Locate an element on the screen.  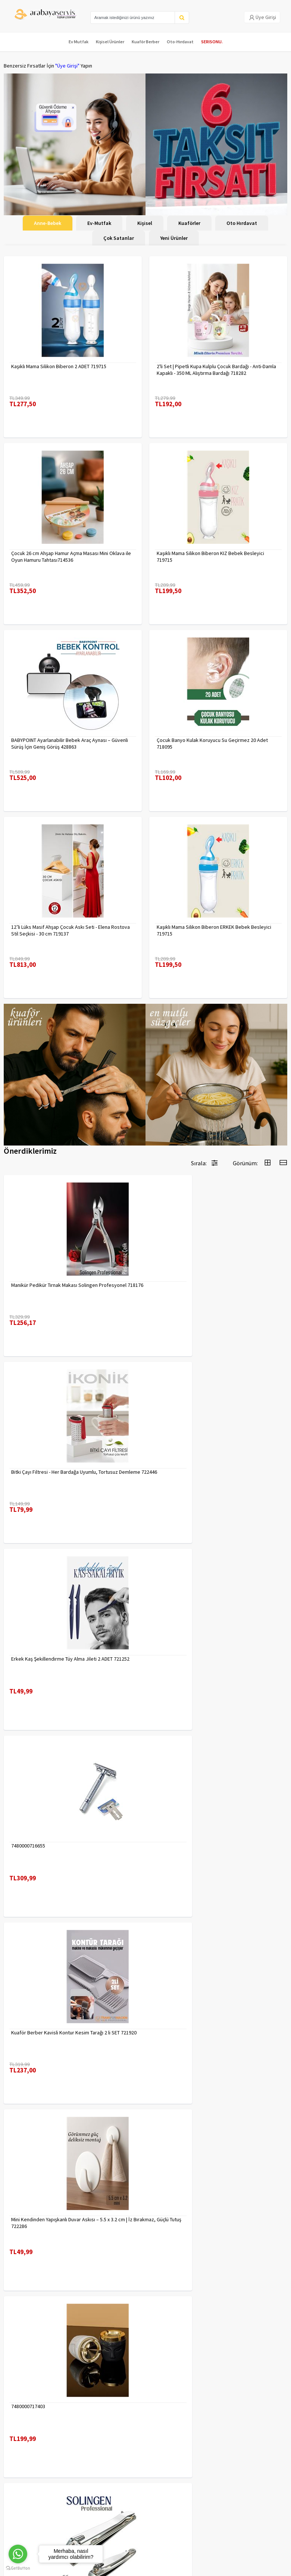
Mini Kendinden Yapışkanlı Duvar Askısı – 5.5 x 3.2 cm | İz Bırakmaz, Güçlü Tutuş 722286 is located at coordinates (217, 1662).